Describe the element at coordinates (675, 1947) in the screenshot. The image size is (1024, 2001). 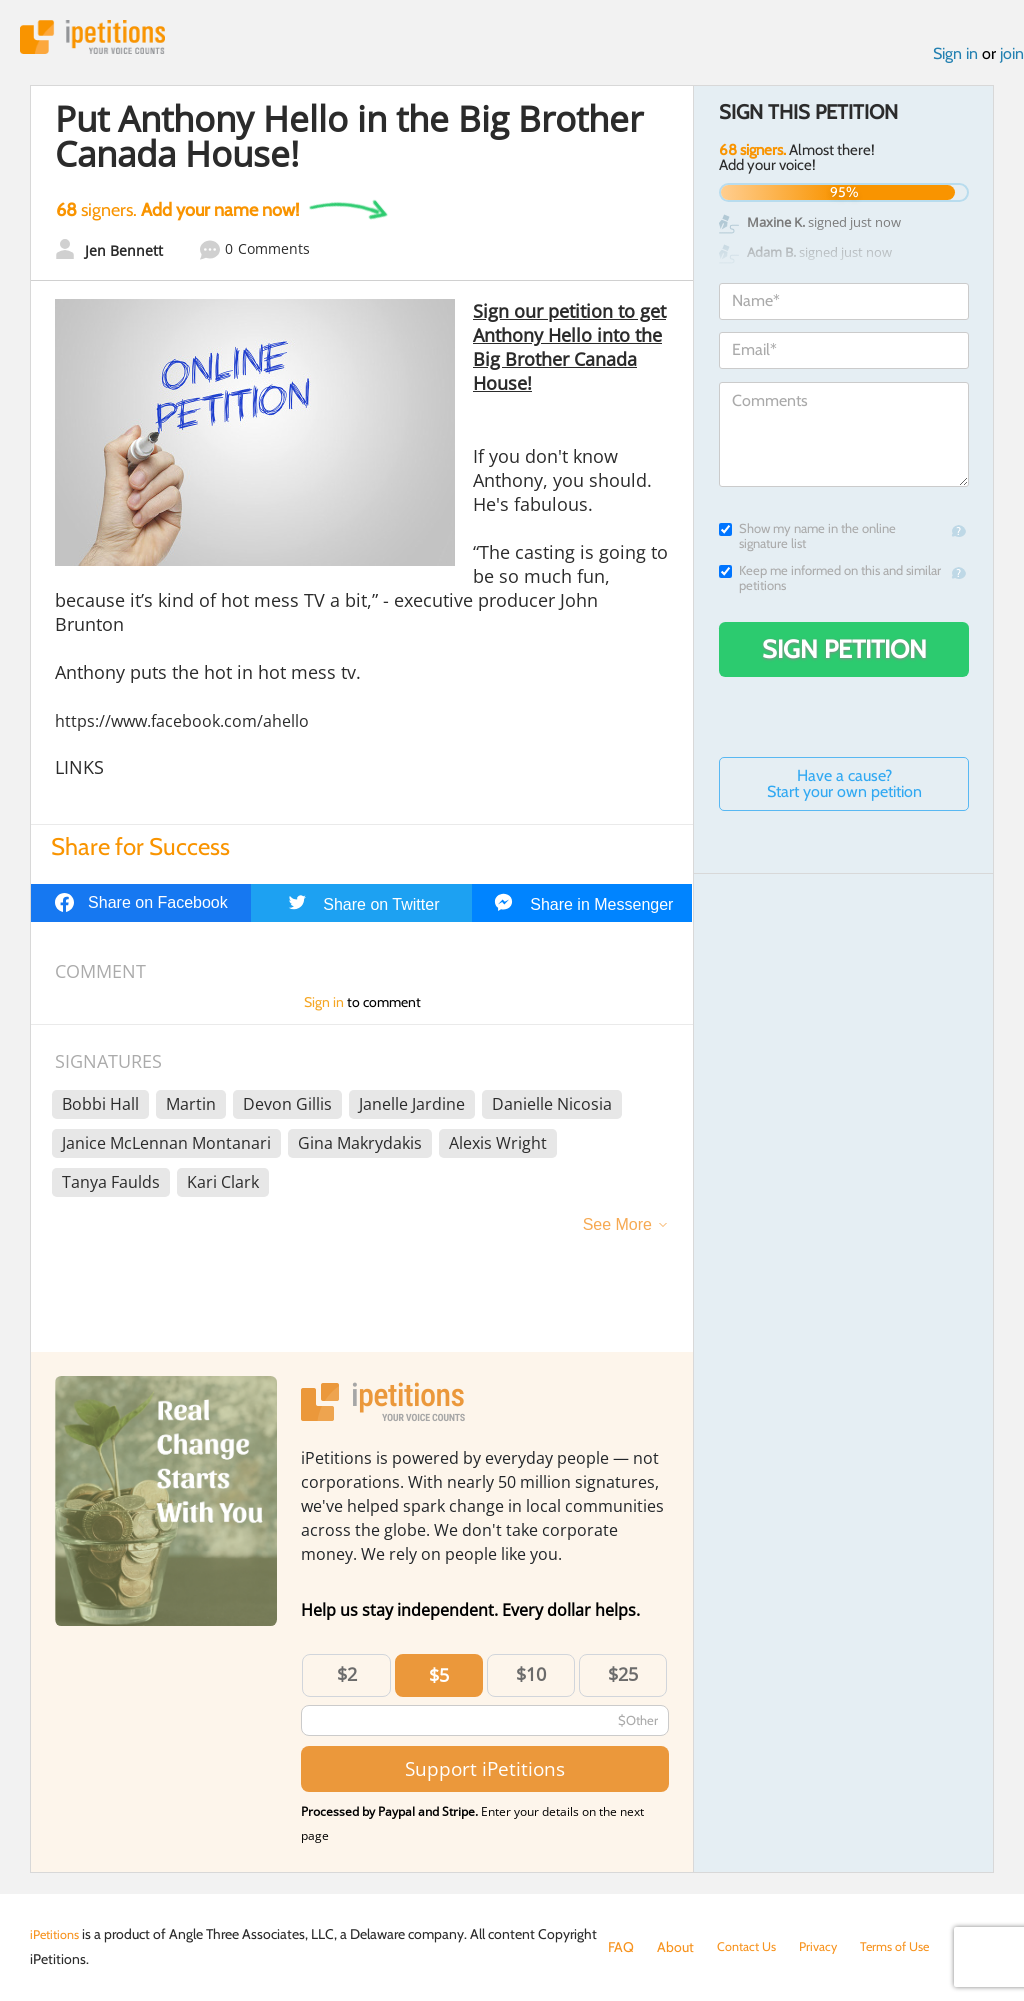
I see `About` at that location.